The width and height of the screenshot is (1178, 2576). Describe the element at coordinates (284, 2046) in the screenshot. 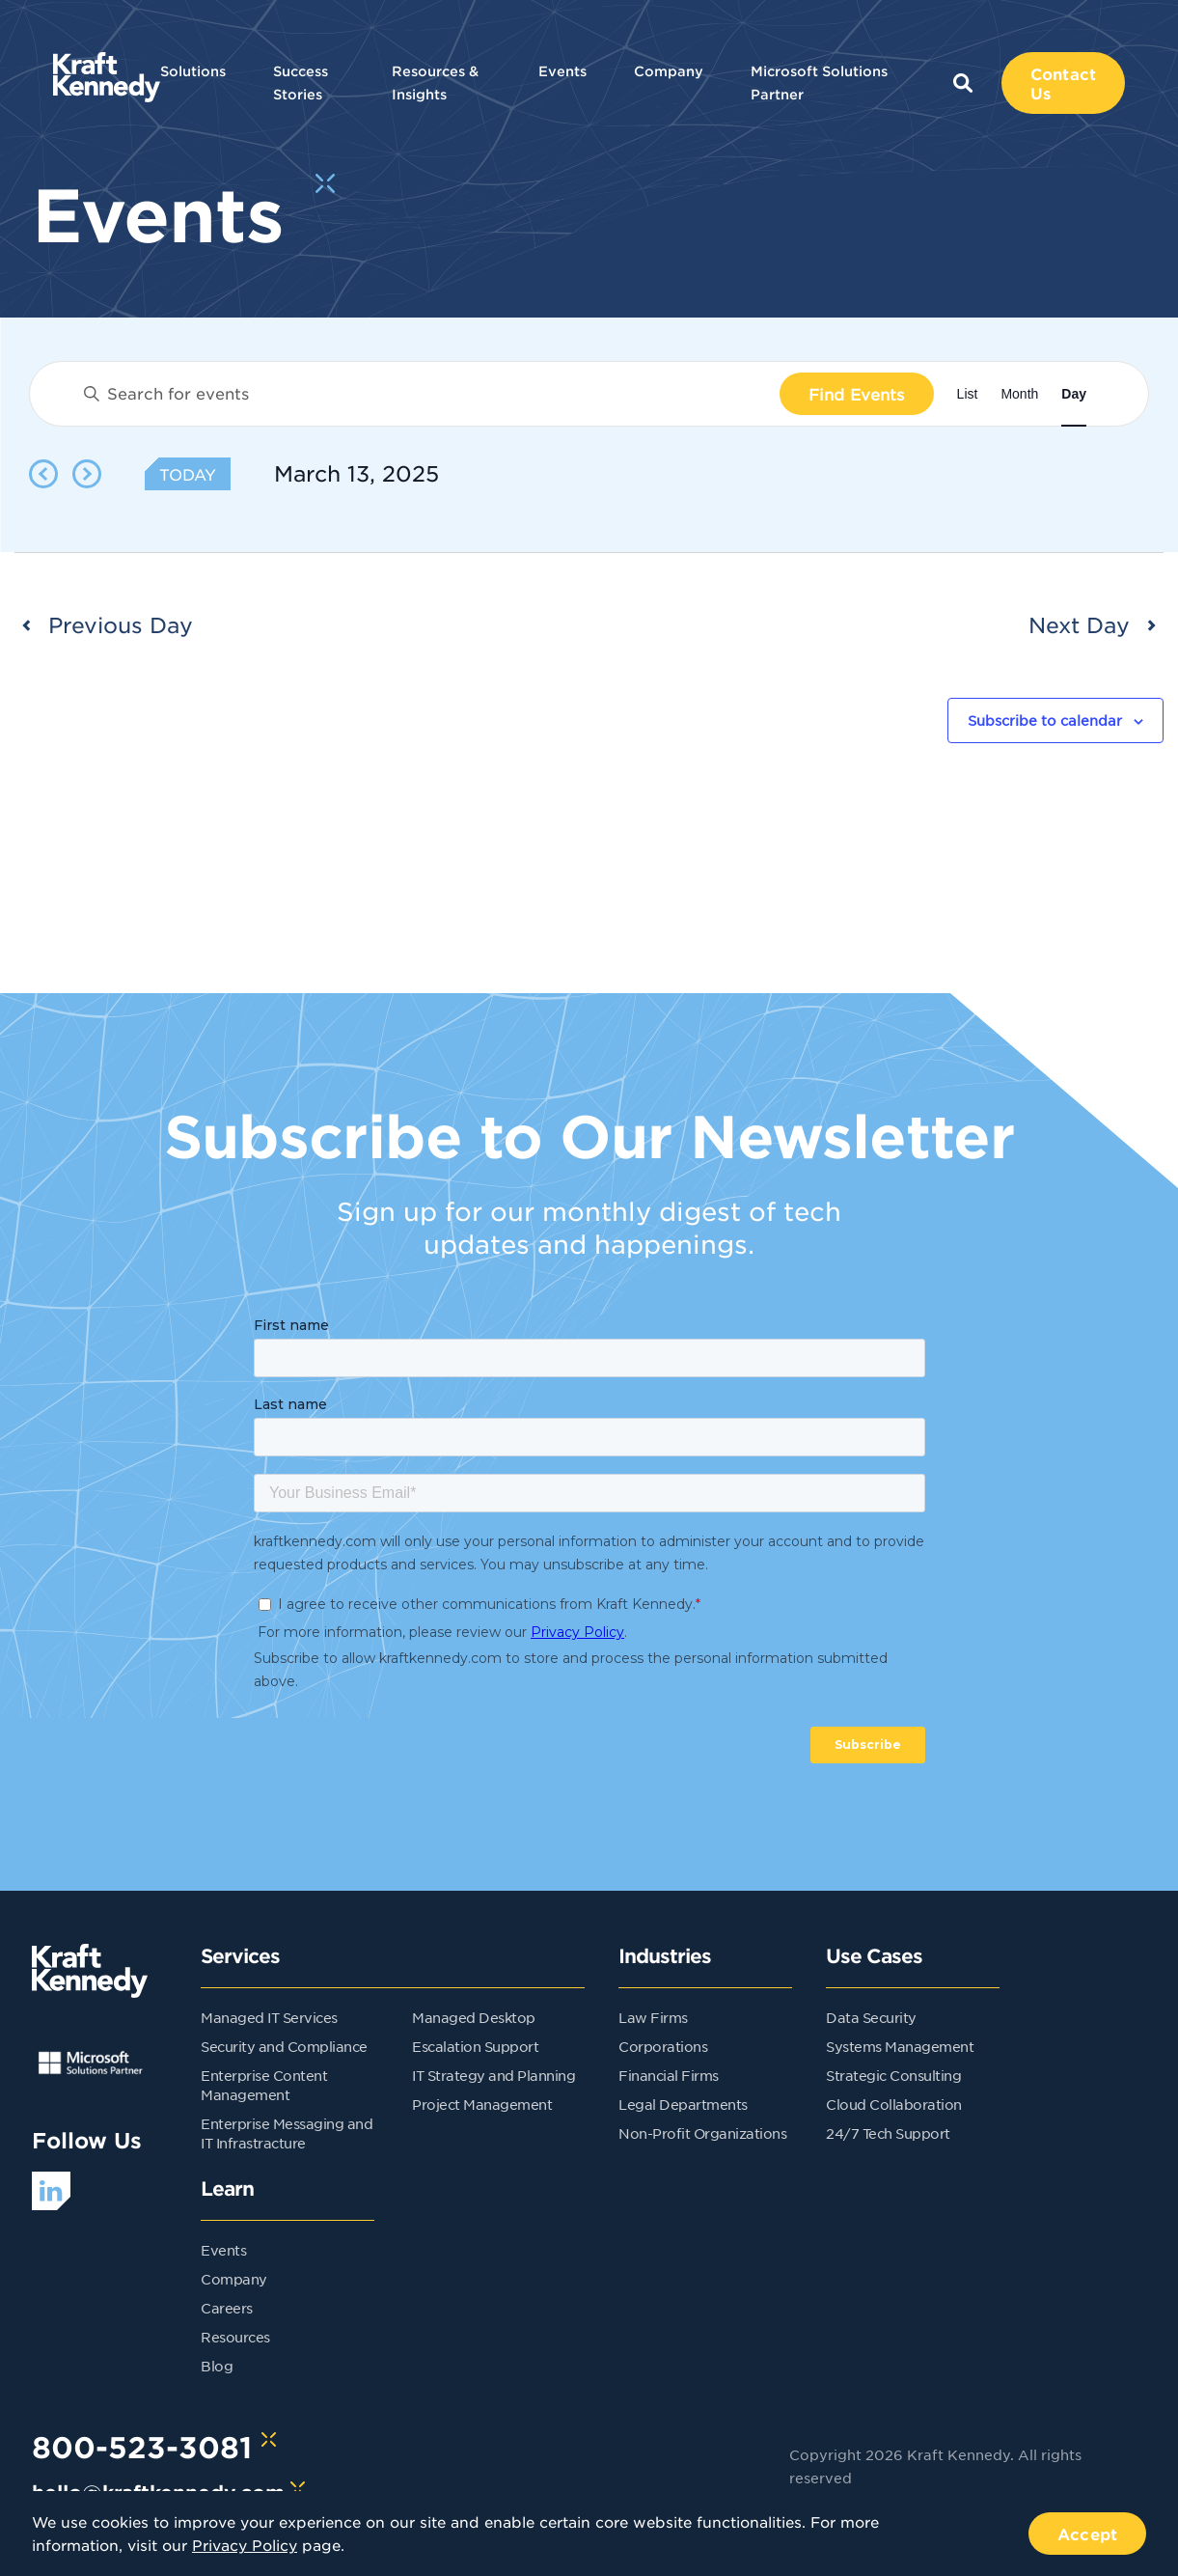

I see `Security and Compliance` at that location.